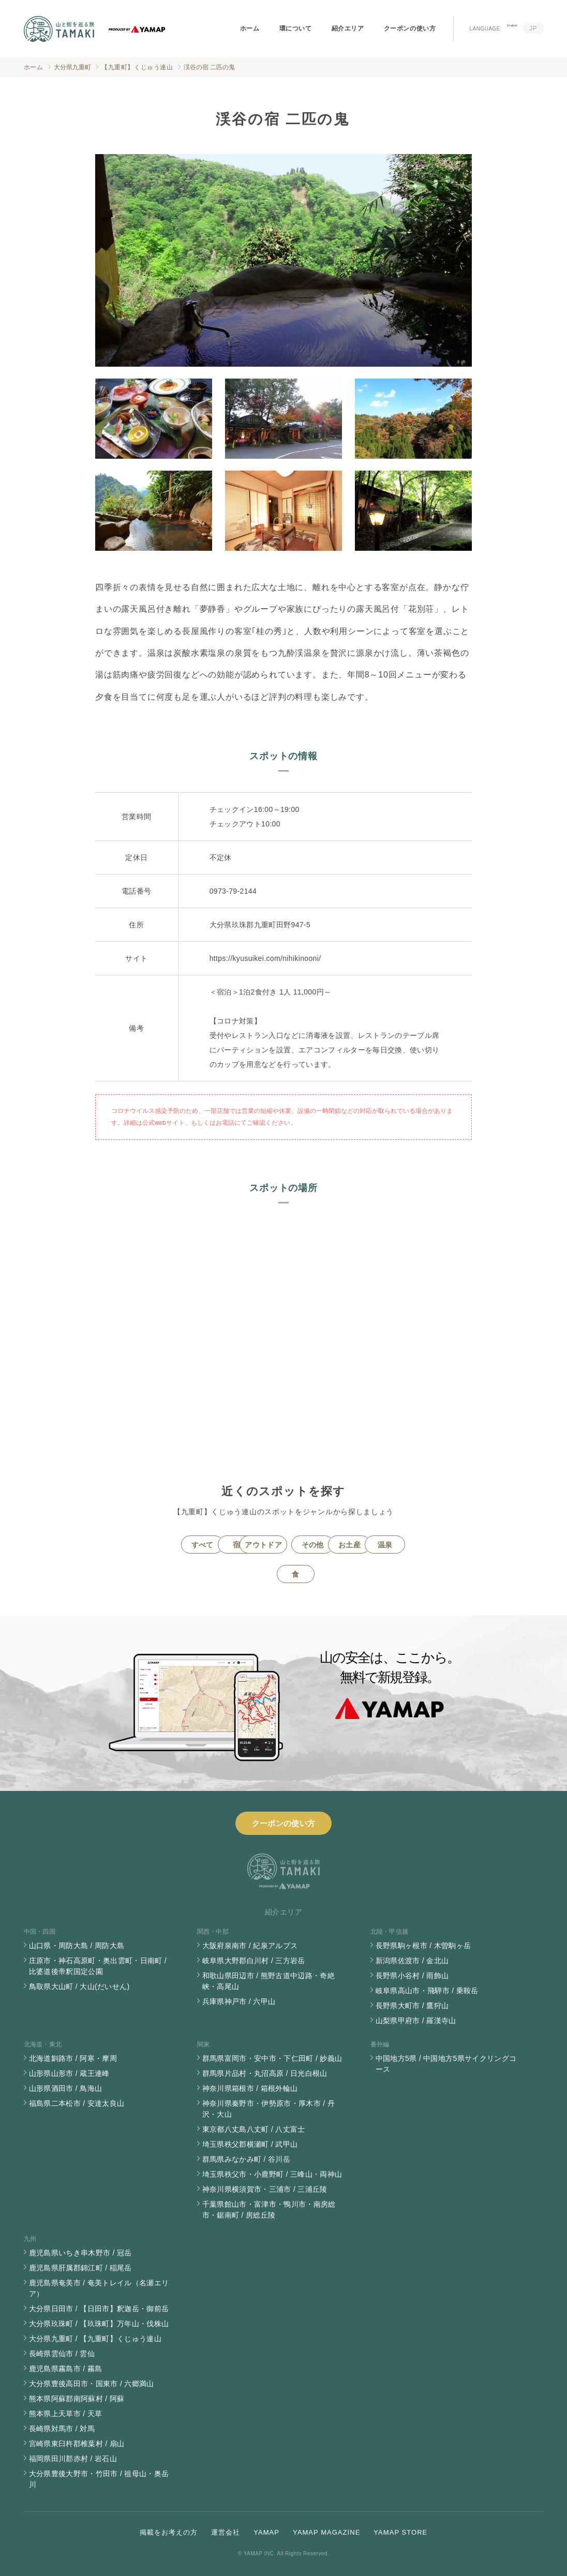 Image resolution: width=567 pixels, height=2576 pixels. Describe the element at coordinates (99, 2308) in the screenshot. I see `大分県日田市 / 【日田市】釈迦岳・御前岳` at that location.